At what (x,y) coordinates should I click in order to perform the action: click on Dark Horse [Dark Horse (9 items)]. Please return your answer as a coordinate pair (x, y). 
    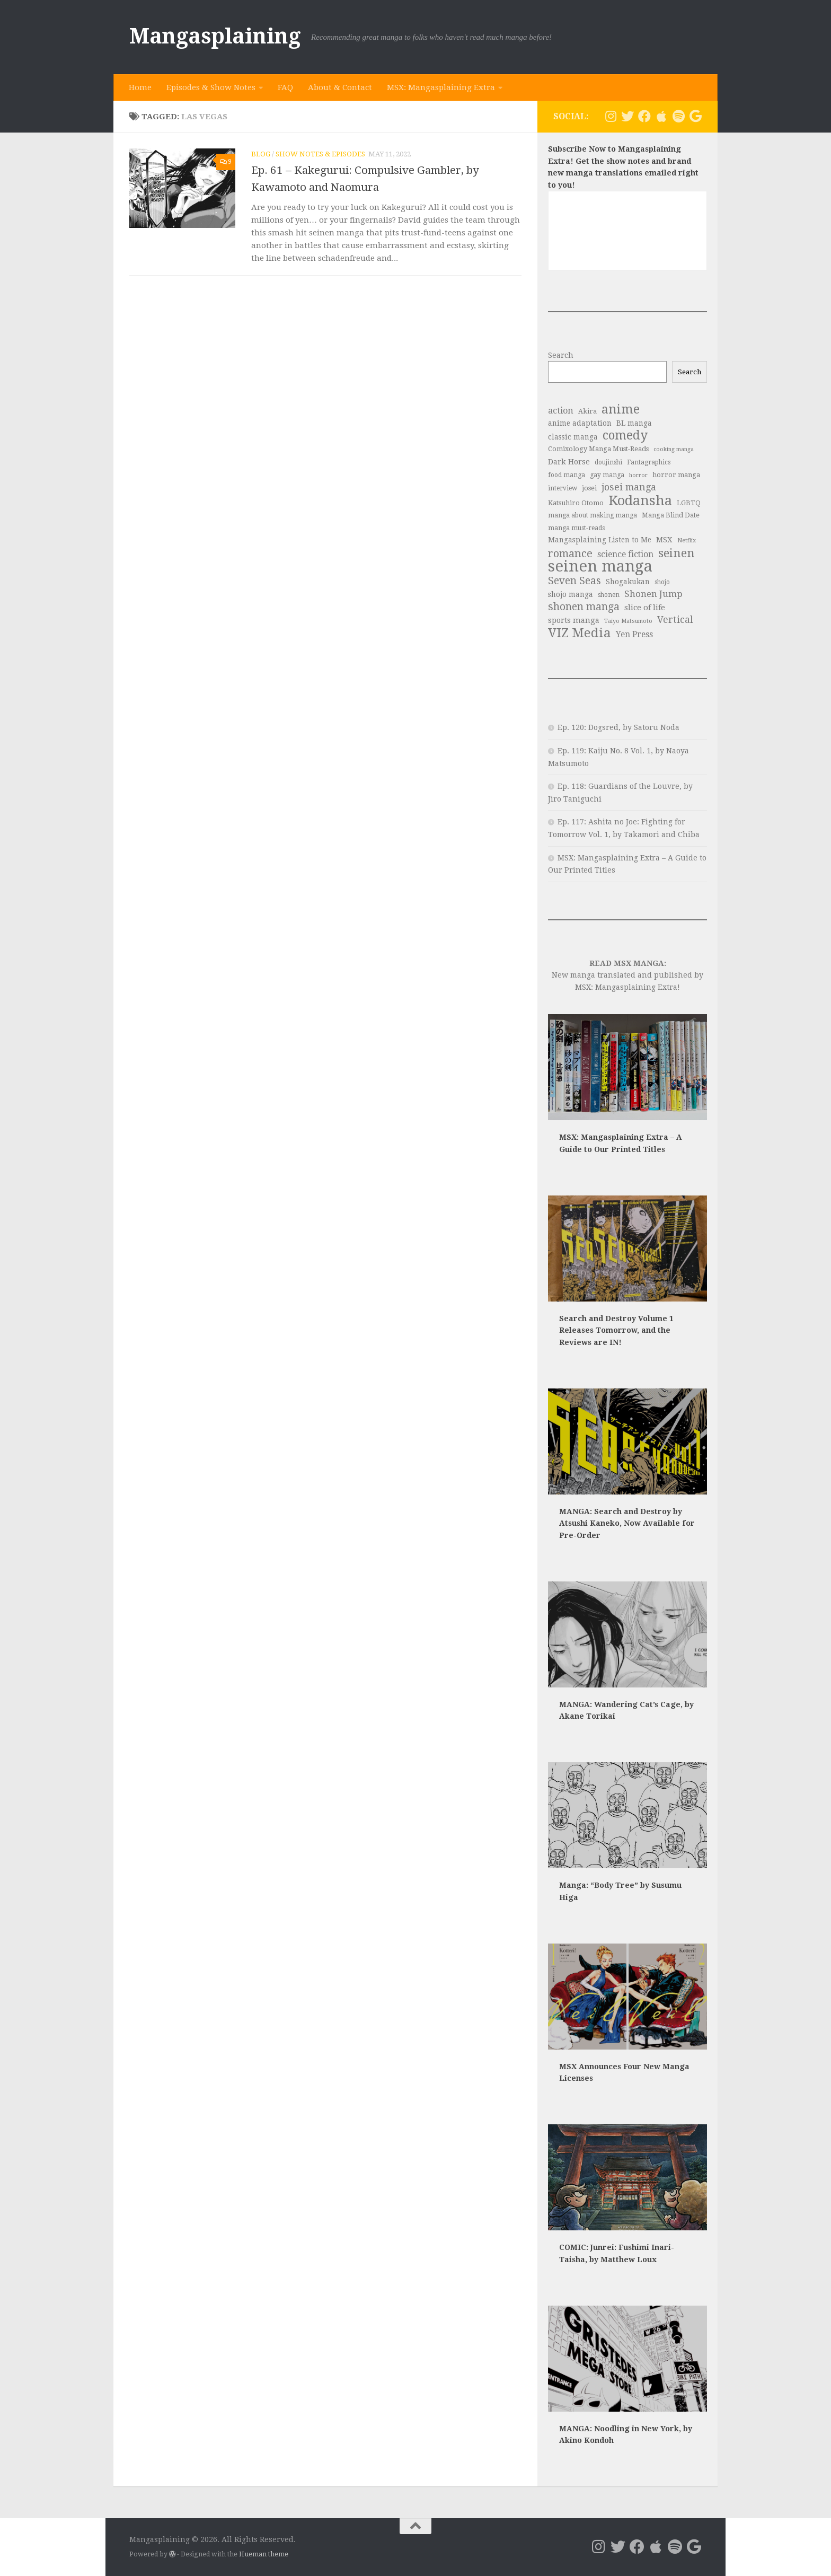
    Looking at the image, I should click on (569, 462).